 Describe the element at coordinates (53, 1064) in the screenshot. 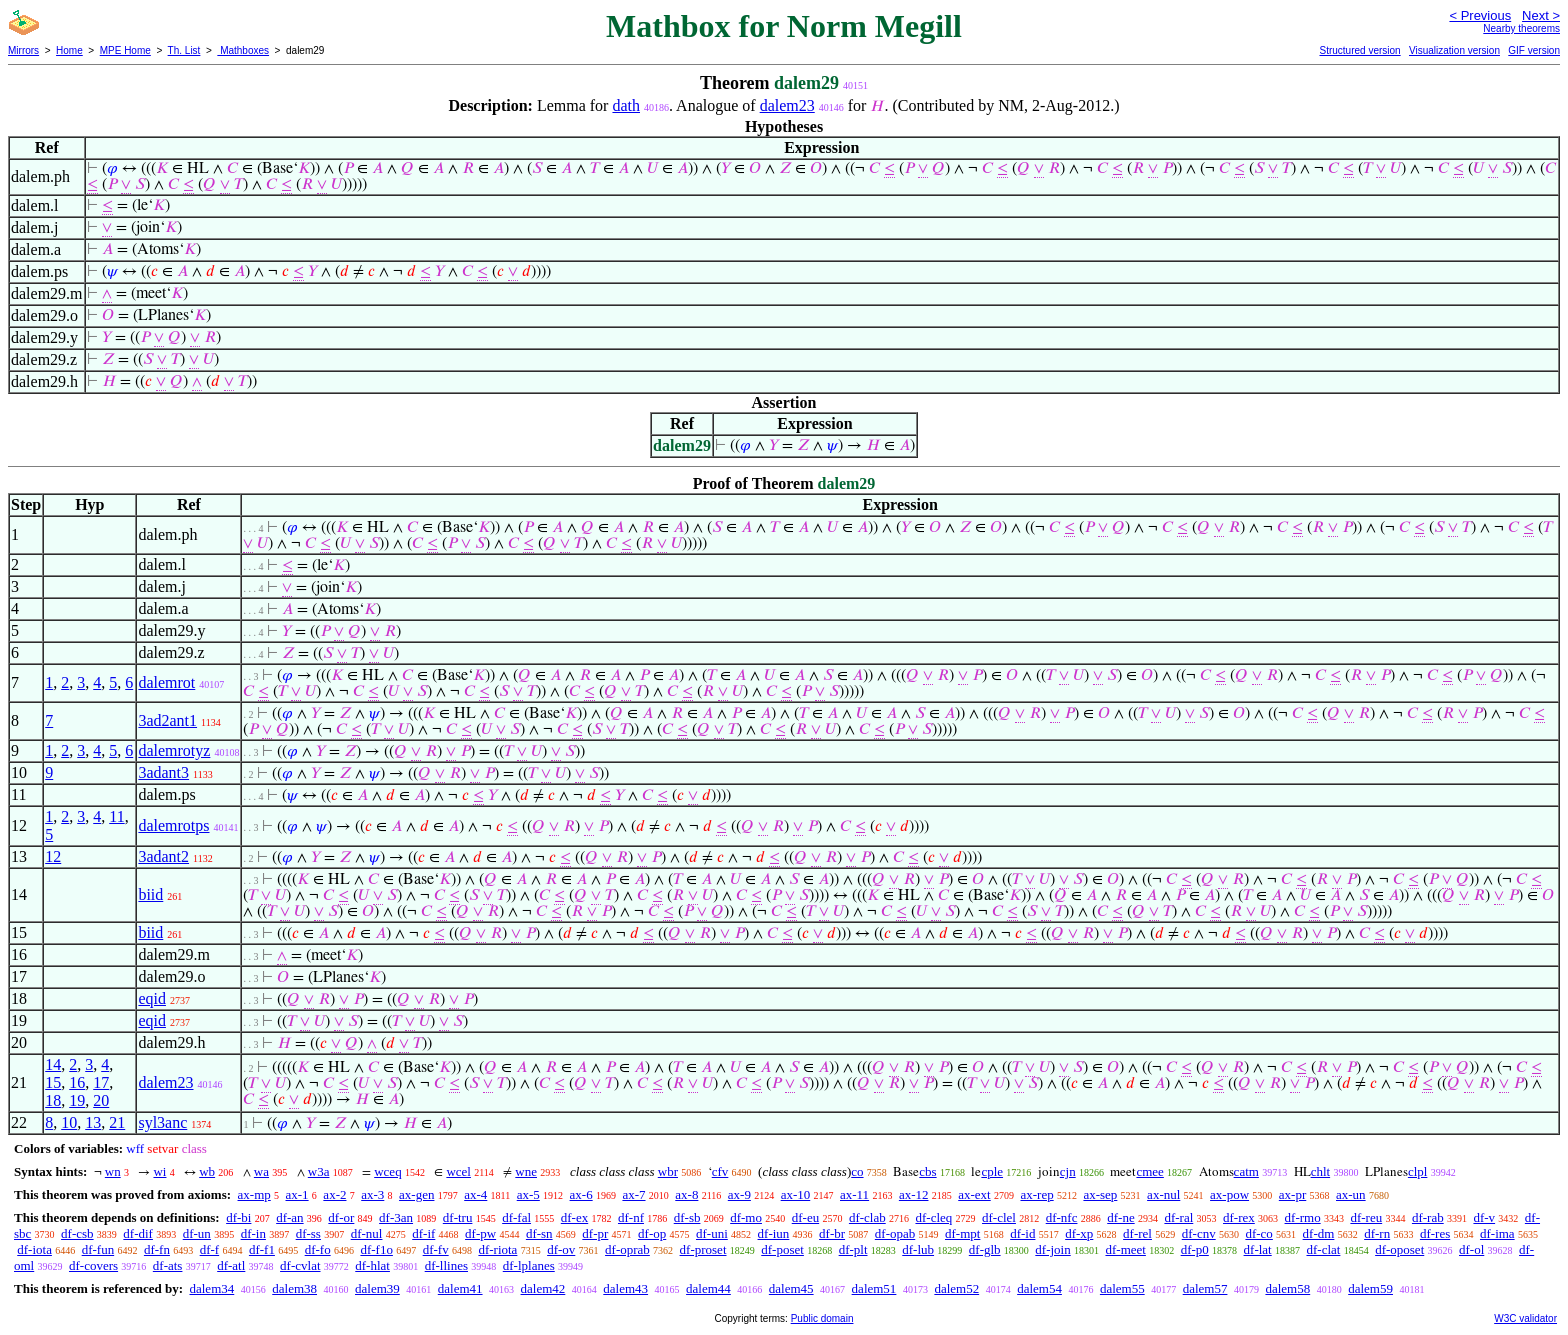

I see `14` at that location.